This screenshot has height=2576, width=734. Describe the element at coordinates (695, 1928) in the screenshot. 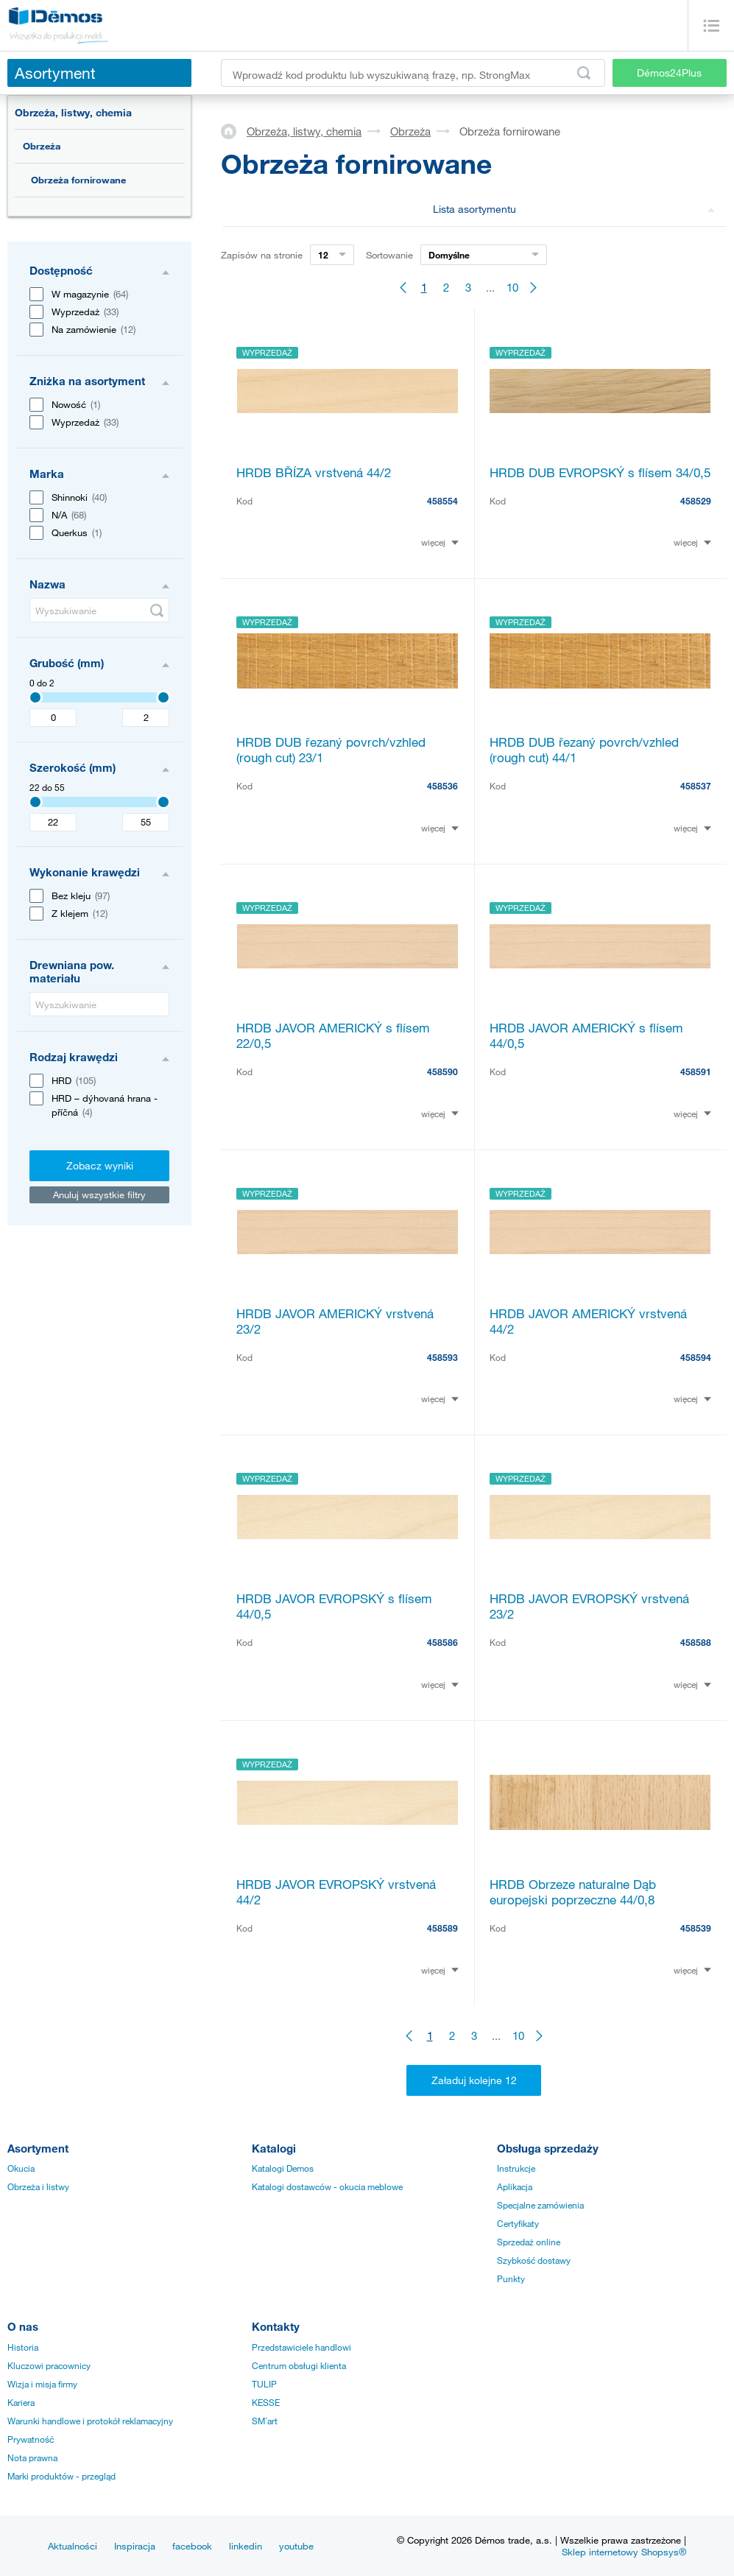

I see `458539` at that location.